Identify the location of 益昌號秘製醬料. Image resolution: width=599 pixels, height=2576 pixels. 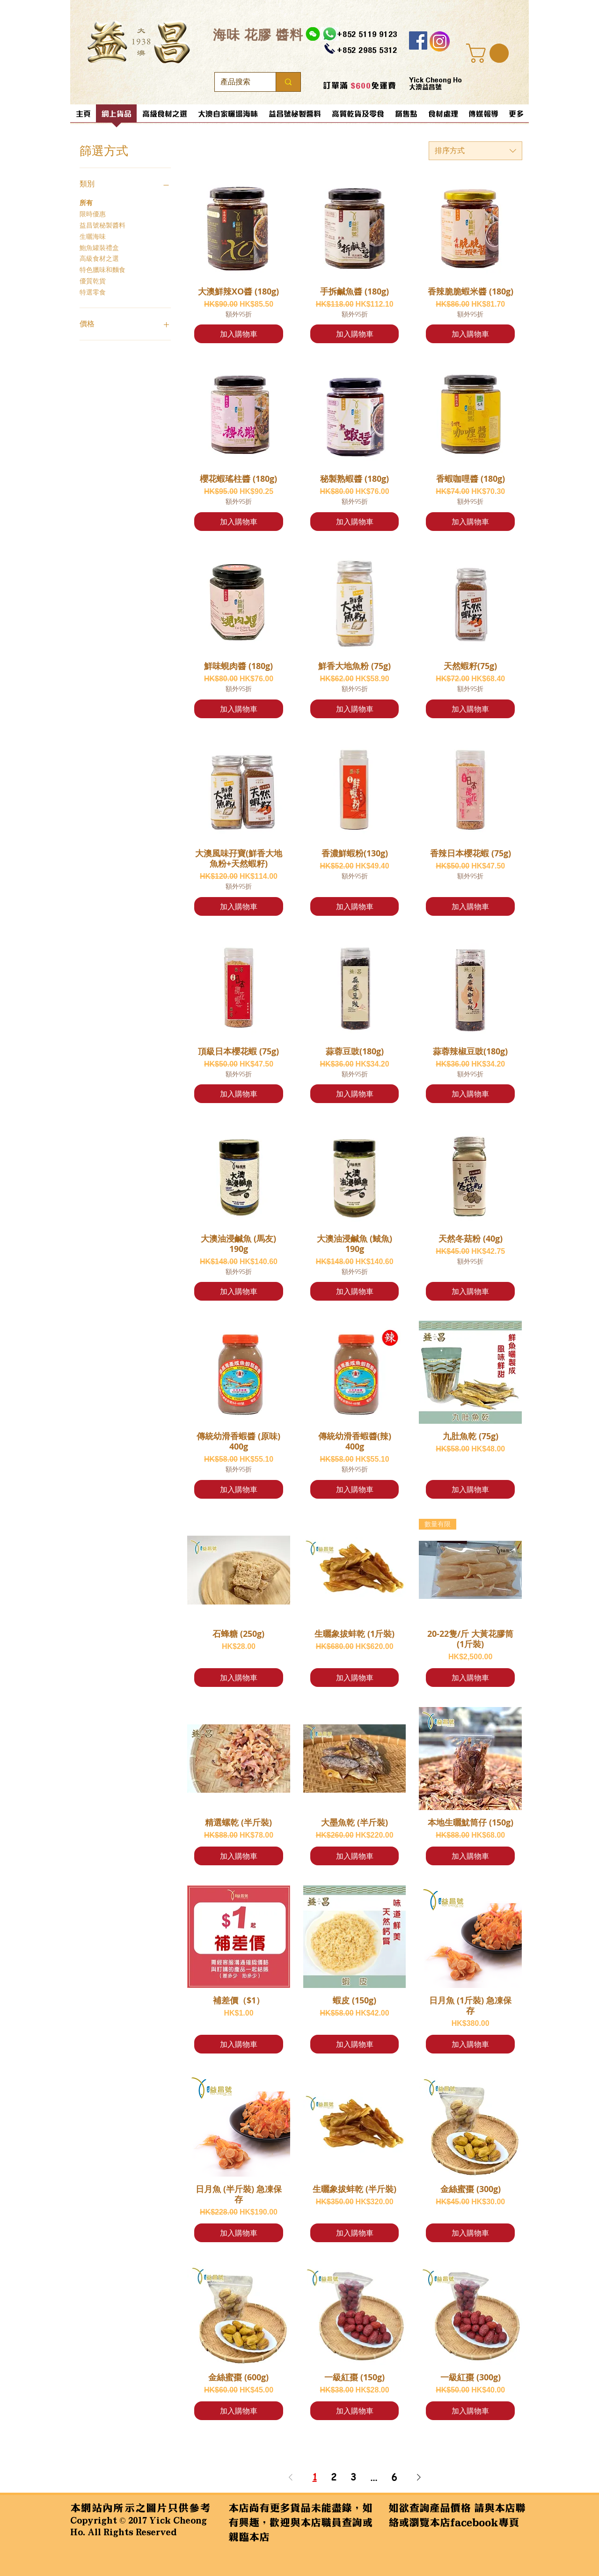
(102, 224).